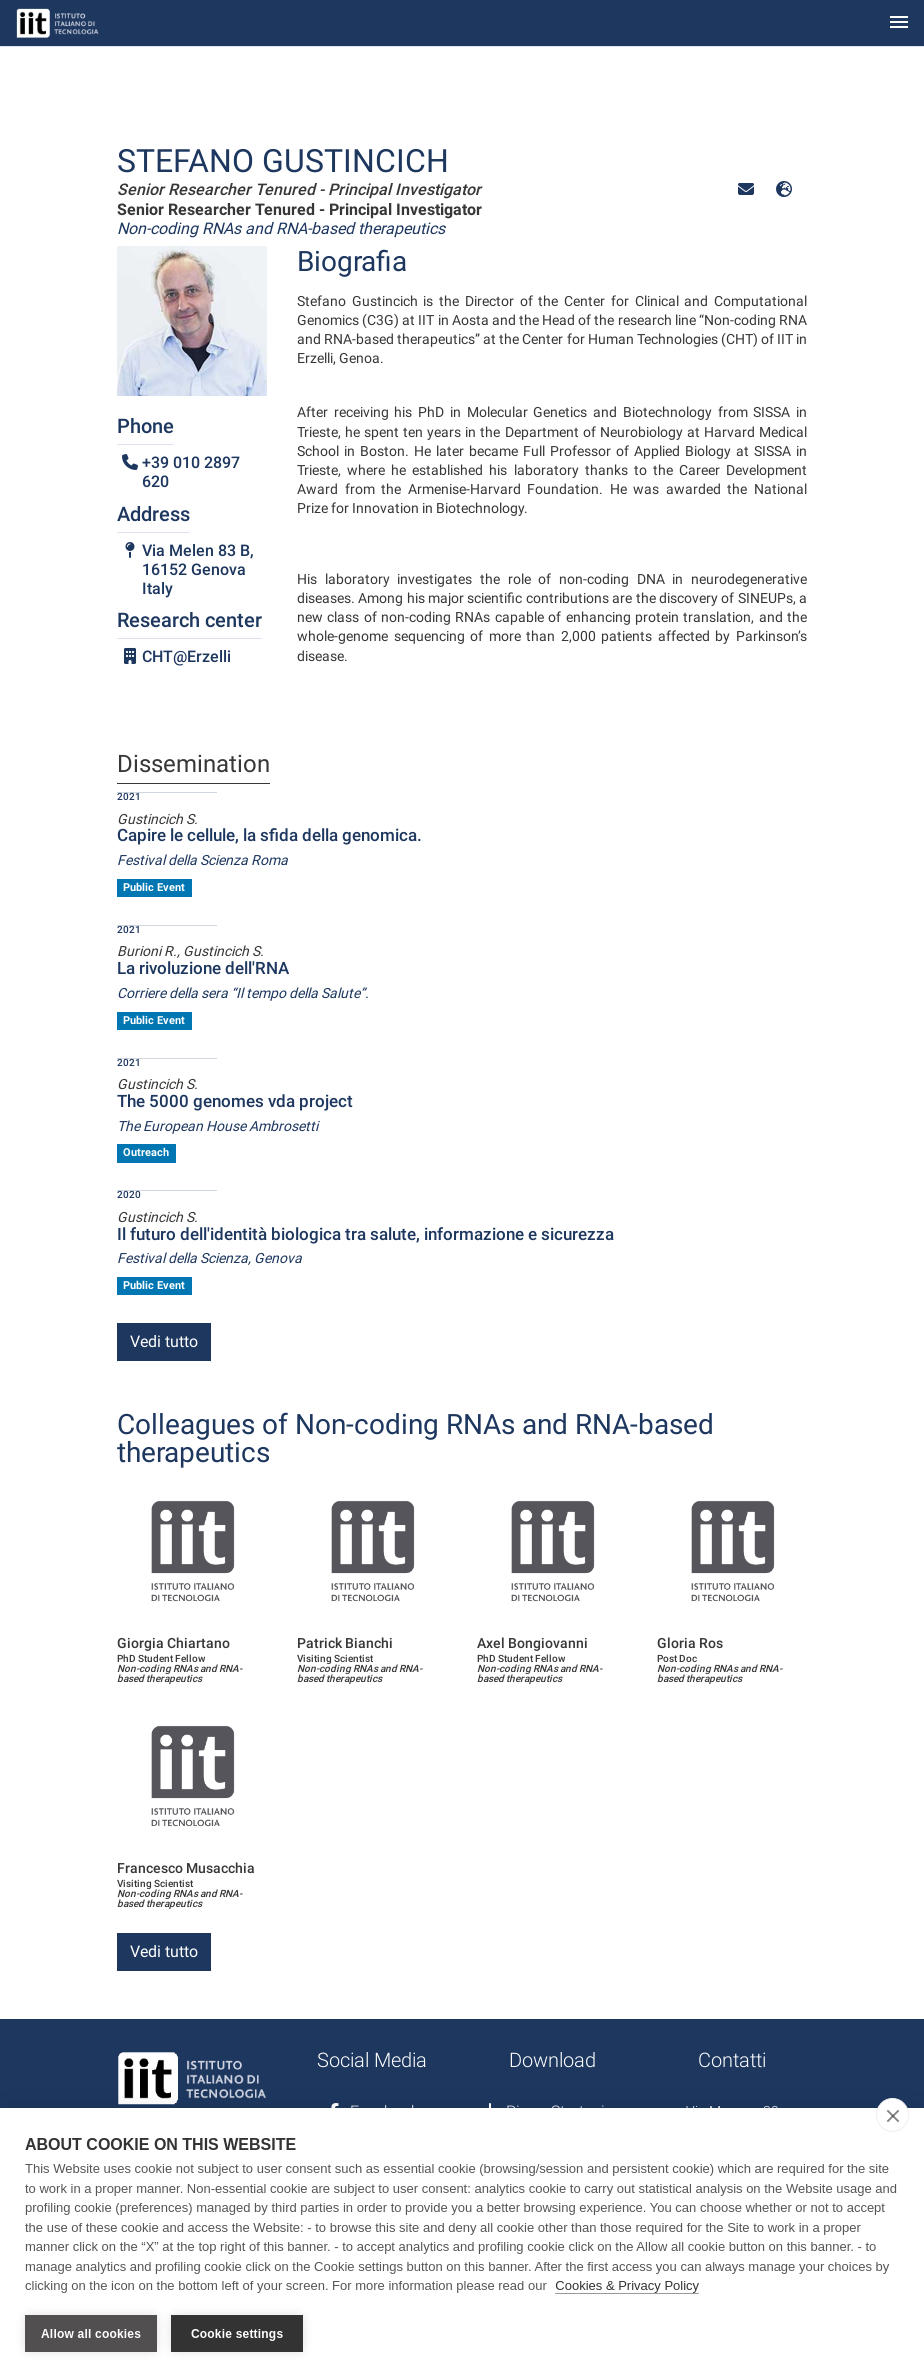 The width and height of the screenshot is (924, 2377). I want to click on Vedi tutto, so click(164, 1341).